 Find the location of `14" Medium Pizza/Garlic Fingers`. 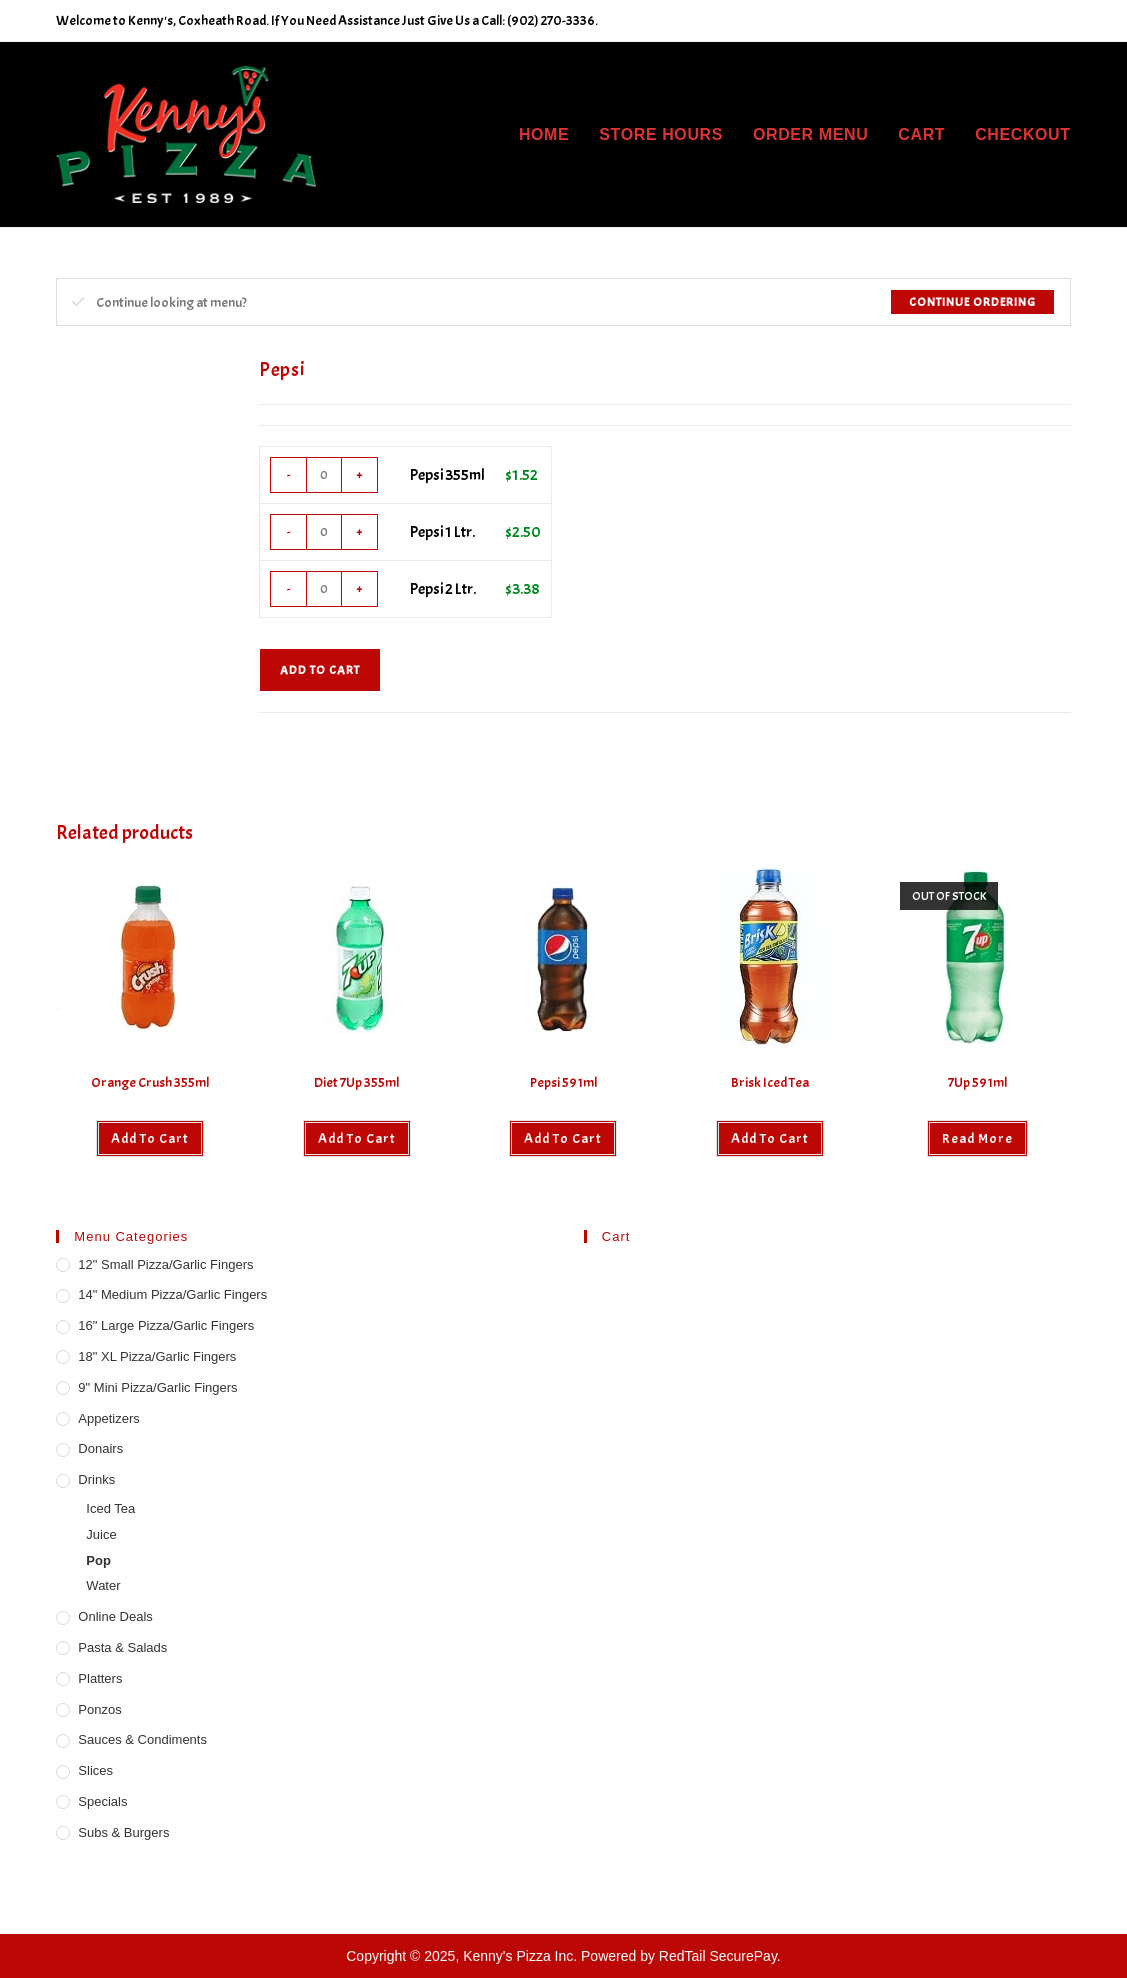

14" Medium Pizza/Garlic Fingers is located at coordinates (172, 1294).